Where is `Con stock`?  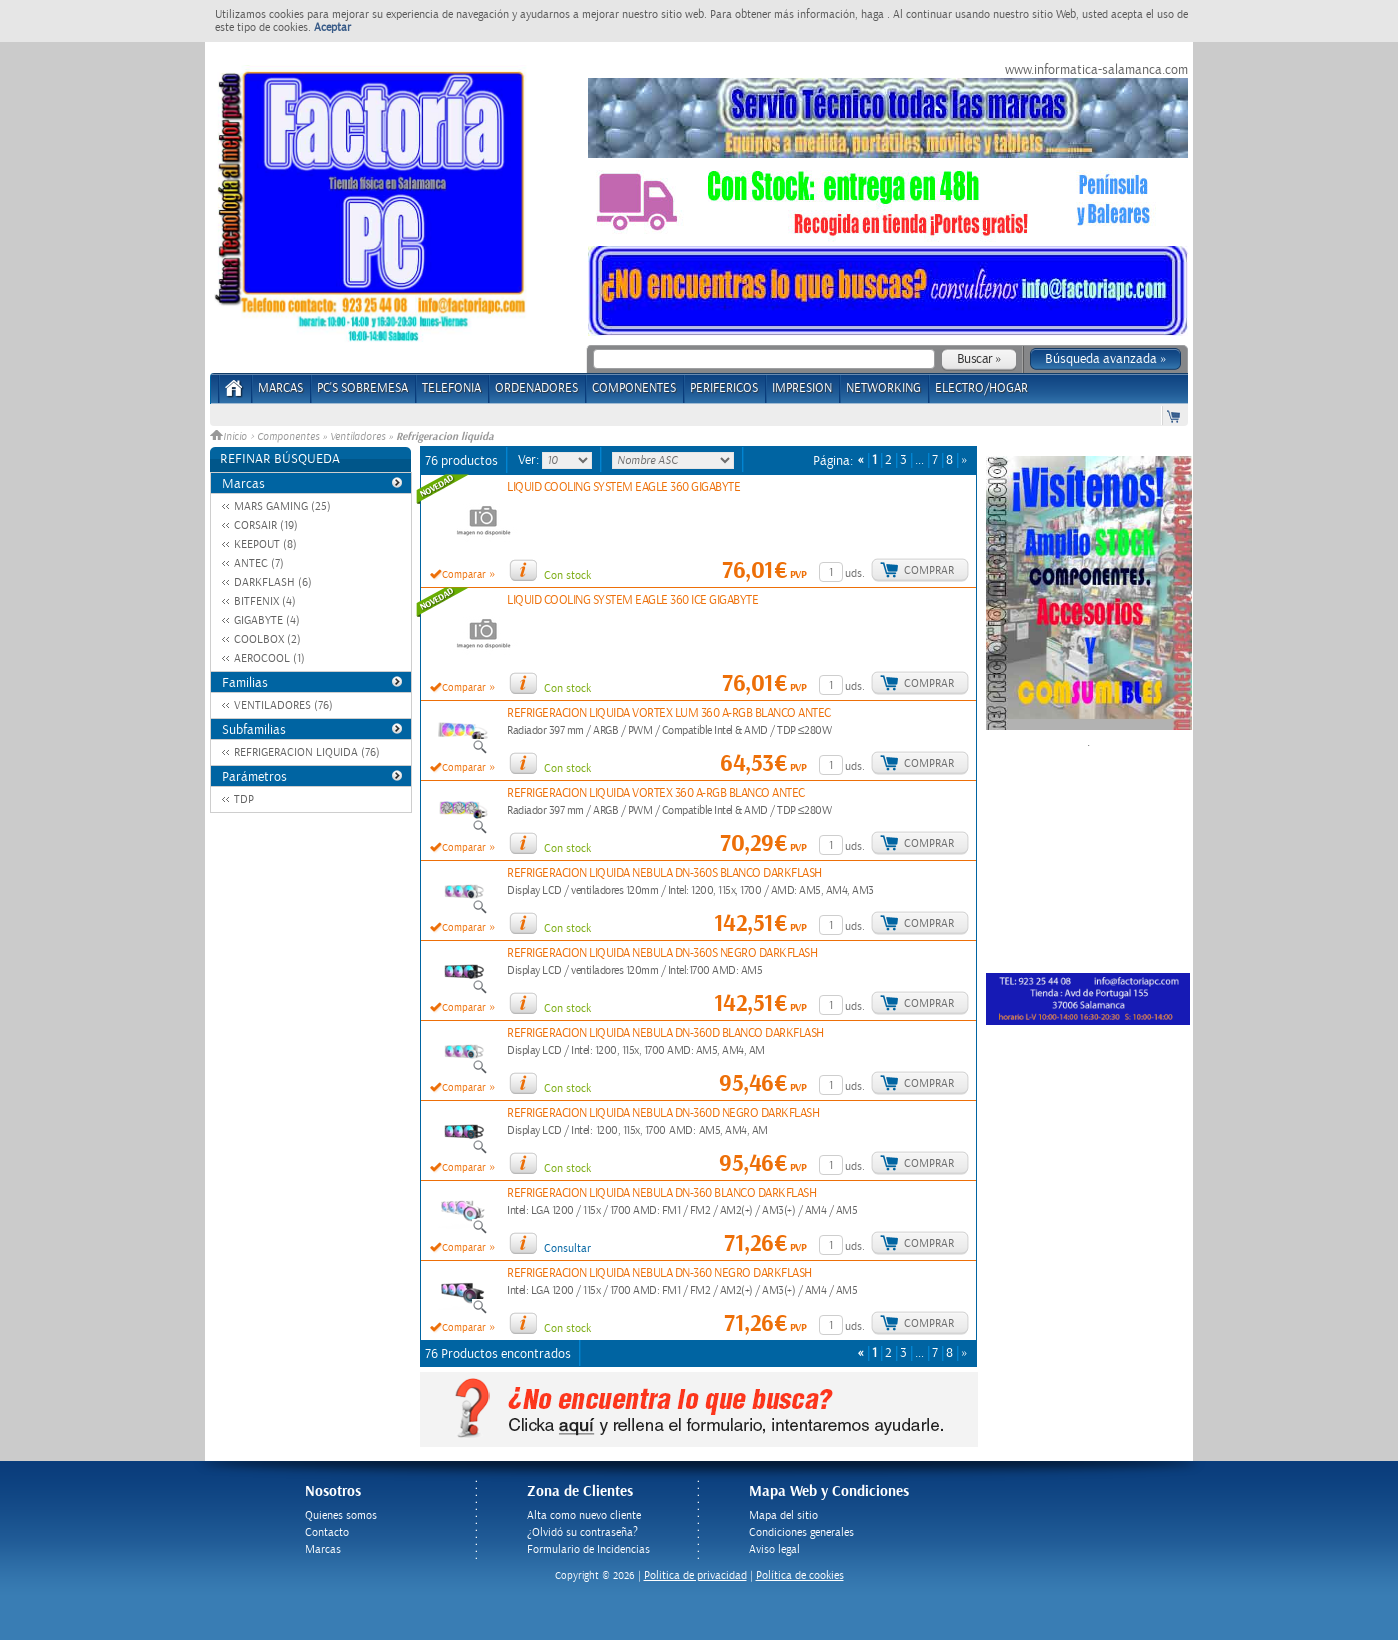
Con stock is located at coordinates (567, 575).